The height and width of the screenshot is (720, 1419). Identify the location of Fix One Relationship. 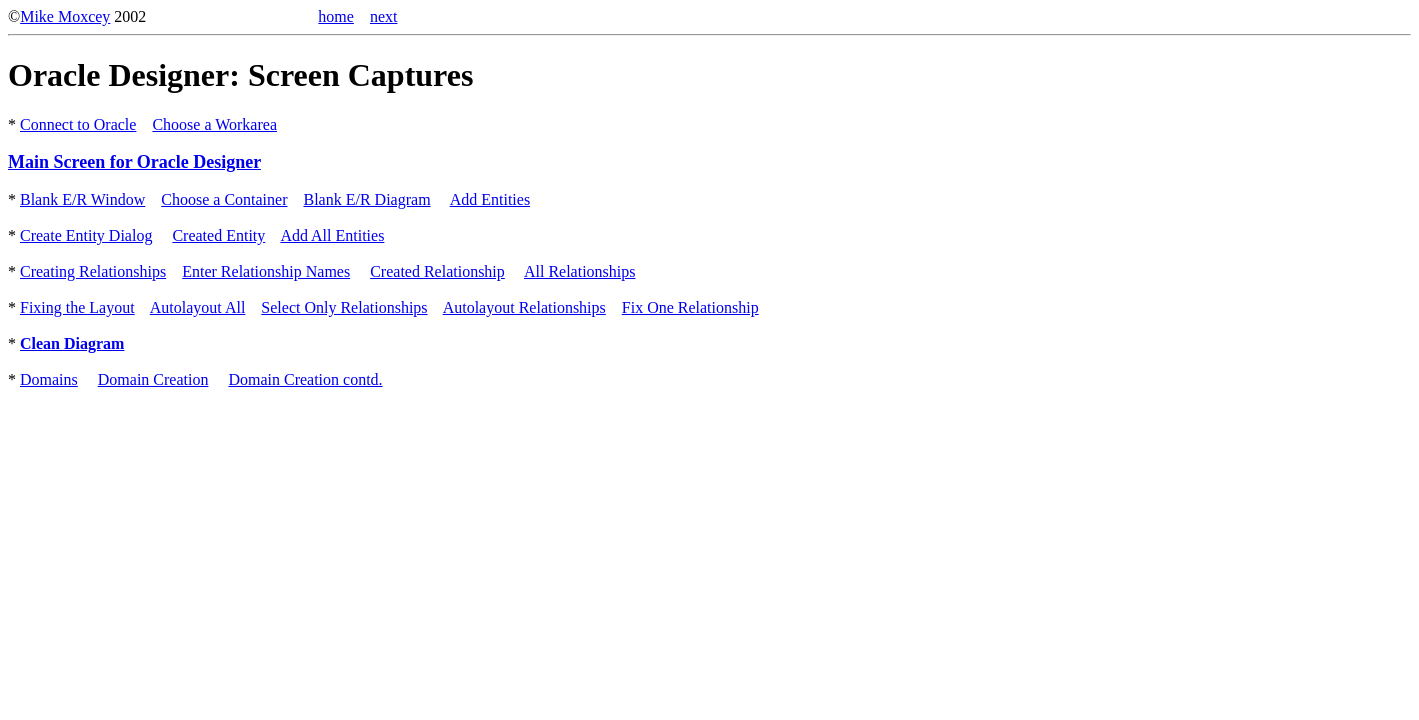
(690, 307).